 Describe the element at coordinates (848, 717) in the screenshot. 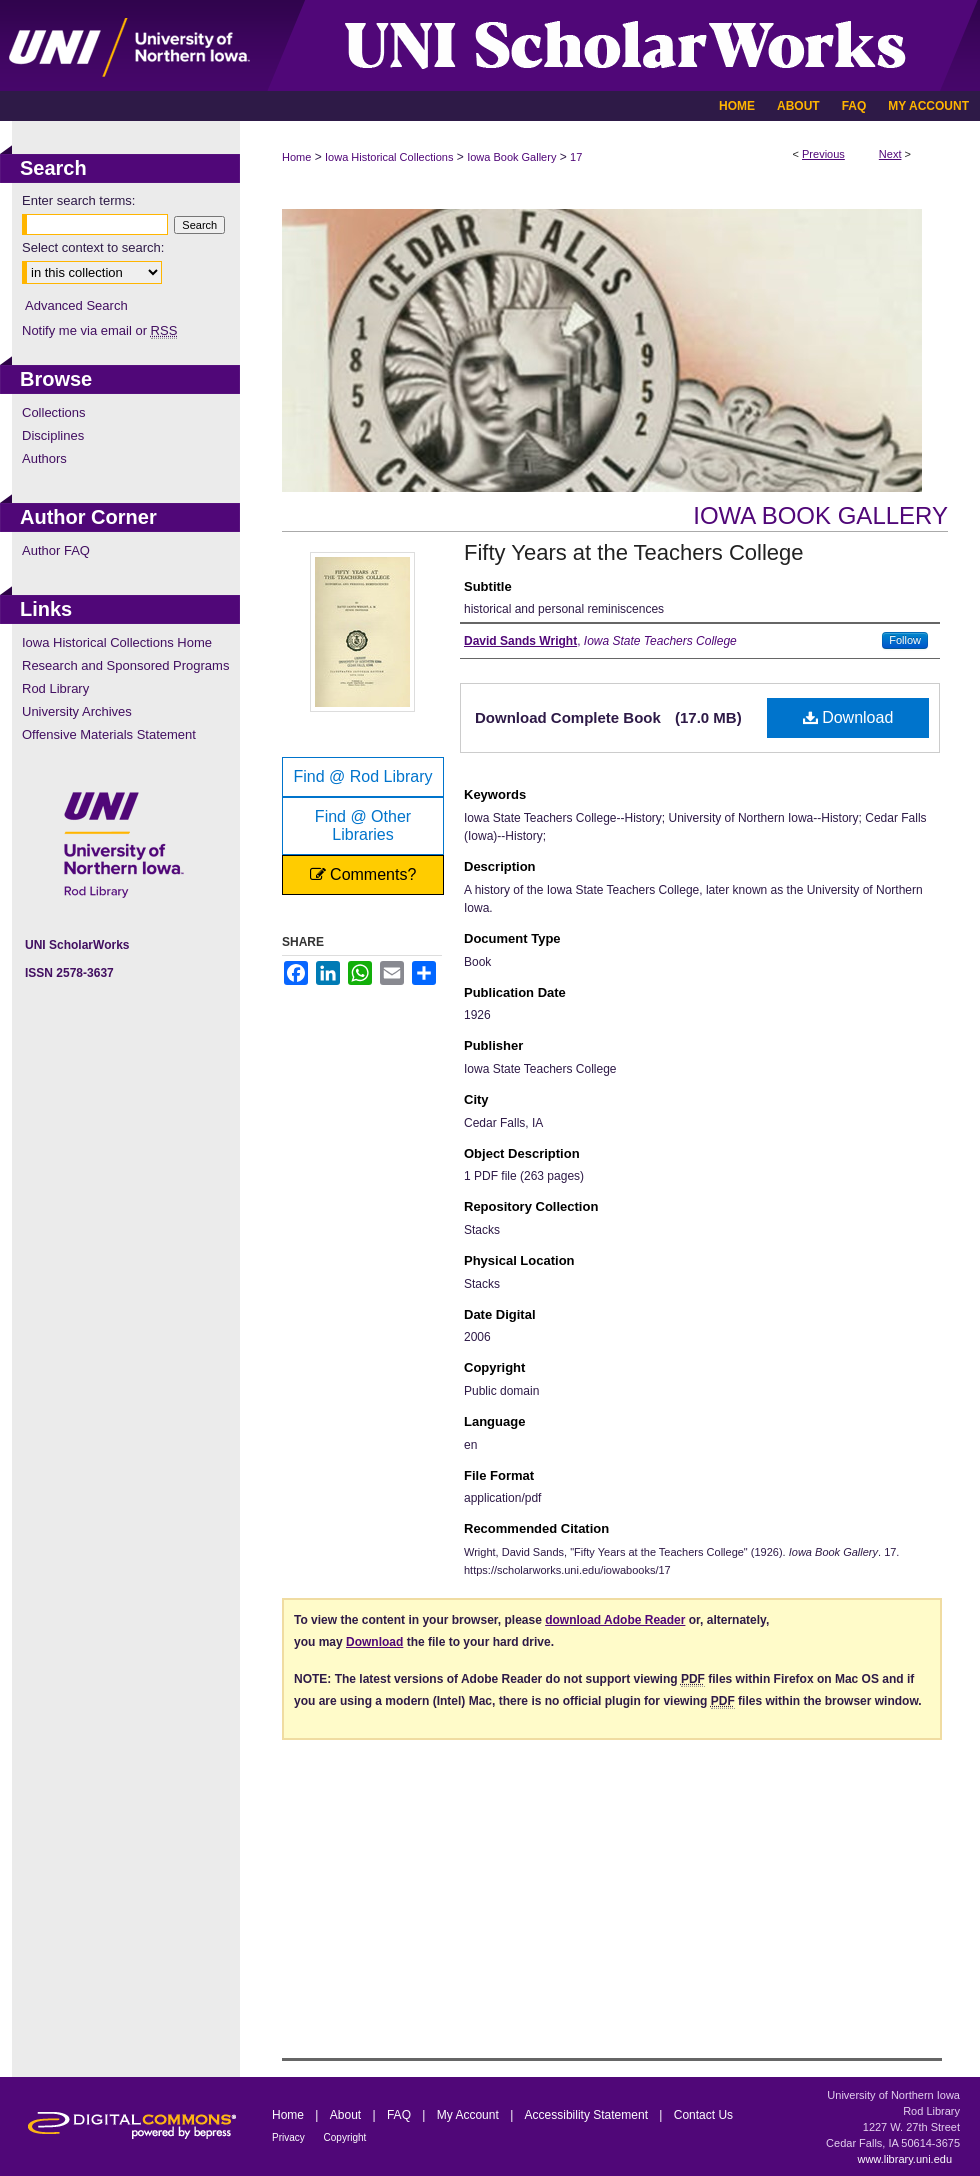

I see `Download` at that location.